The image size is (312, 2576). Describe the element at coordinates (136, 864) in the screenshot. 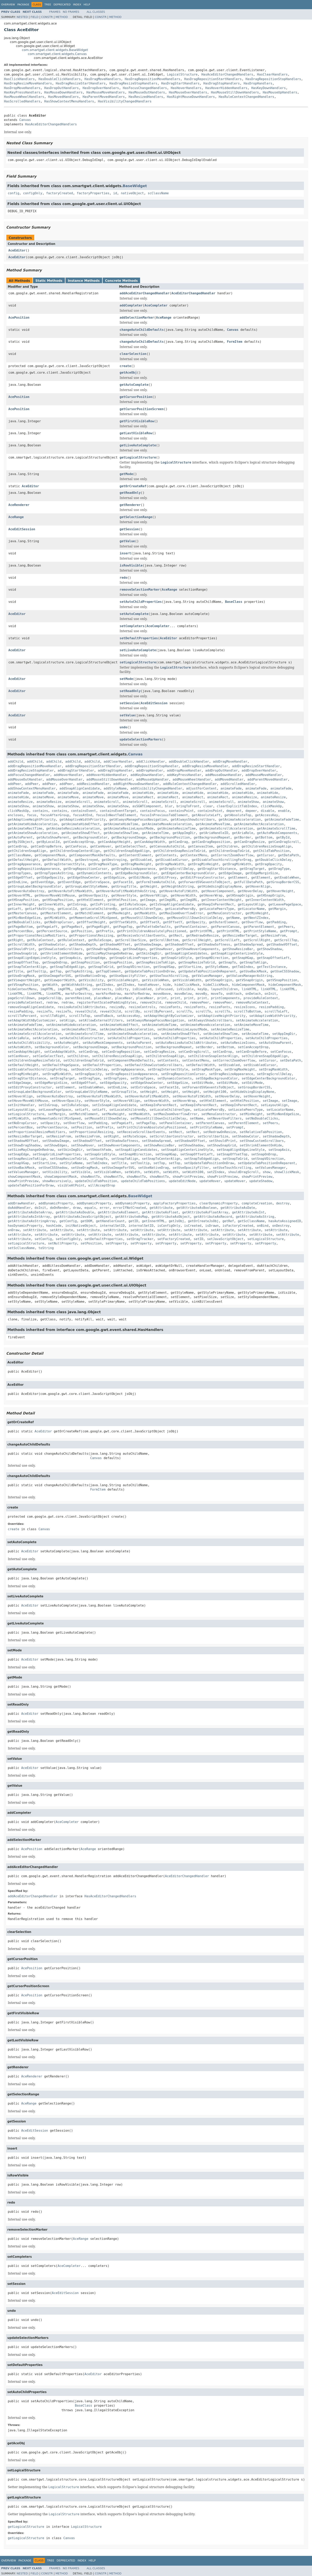

I see `getDragMaxHeight` at that location.